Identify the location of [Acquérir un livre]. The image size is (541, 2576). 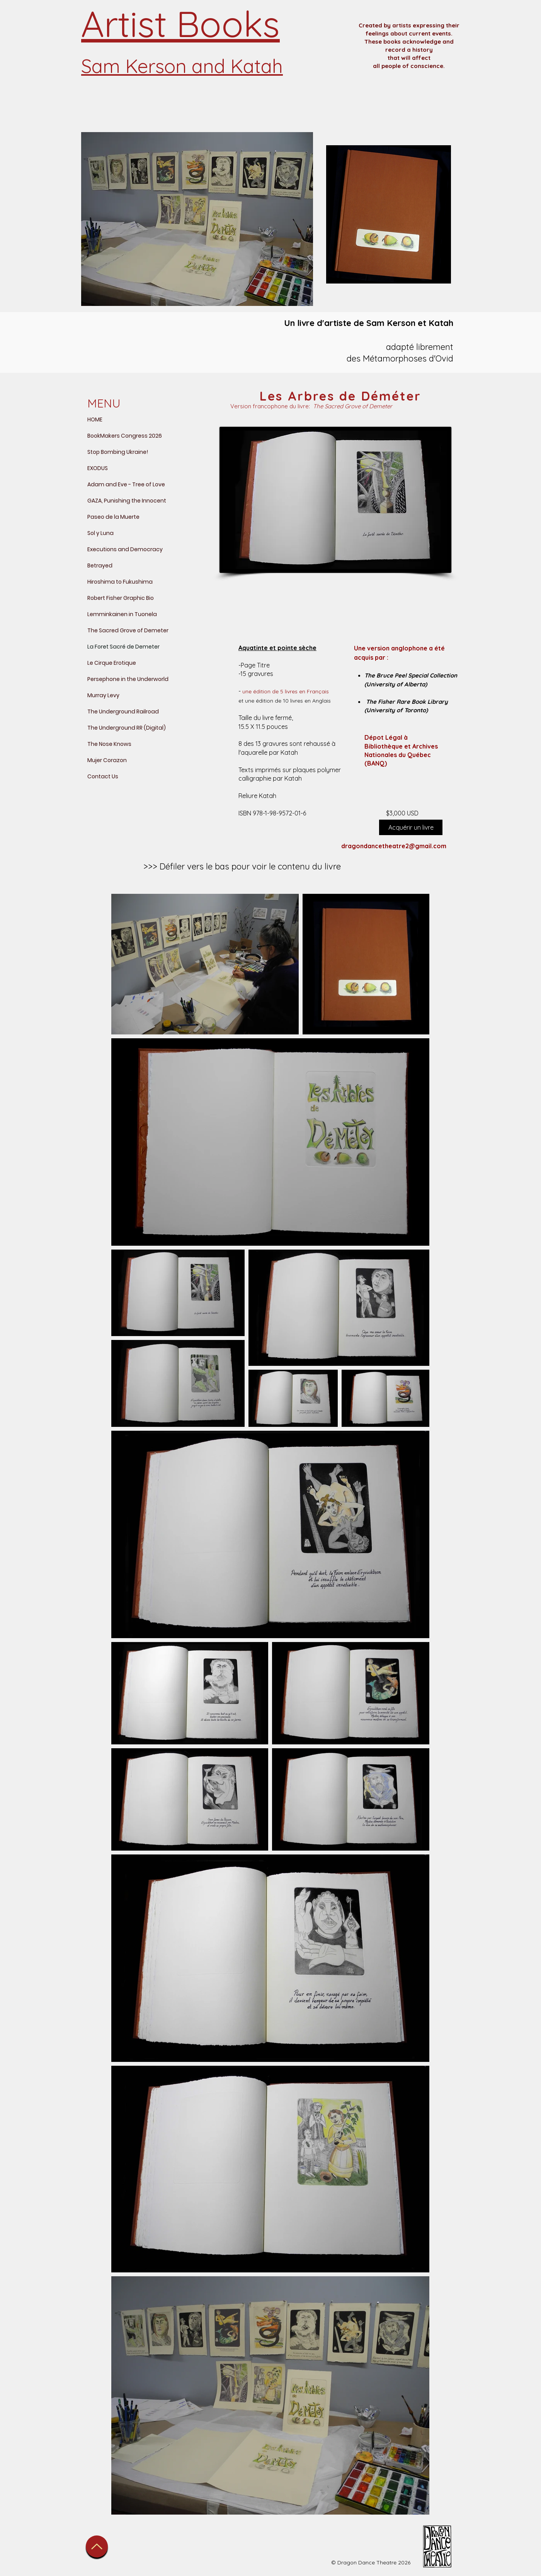
(410, 827).